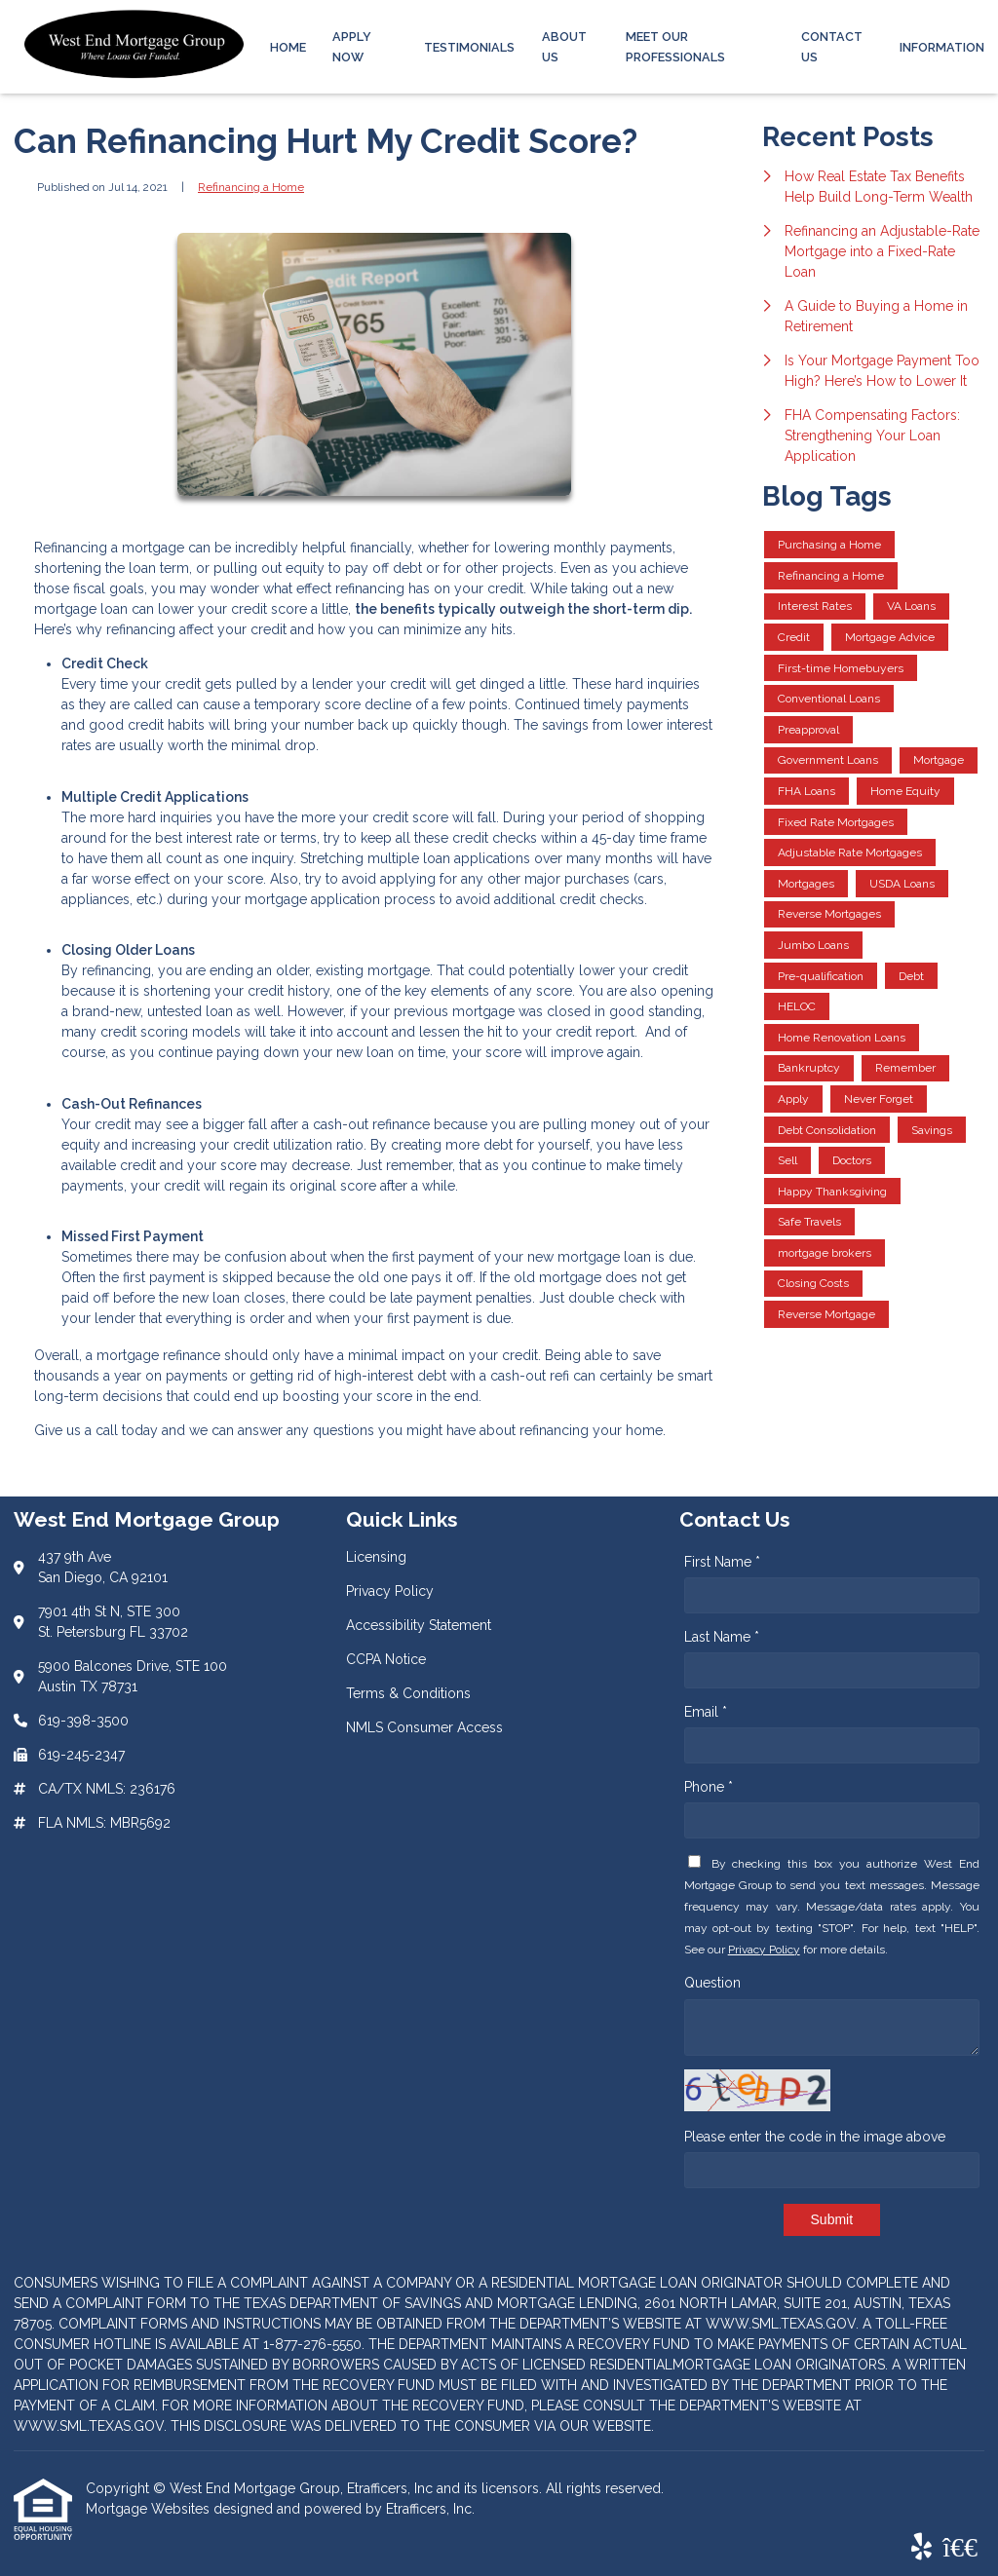  I want to click on NMLS Consumer Access [Quick Link 6], so click(424, 1727).